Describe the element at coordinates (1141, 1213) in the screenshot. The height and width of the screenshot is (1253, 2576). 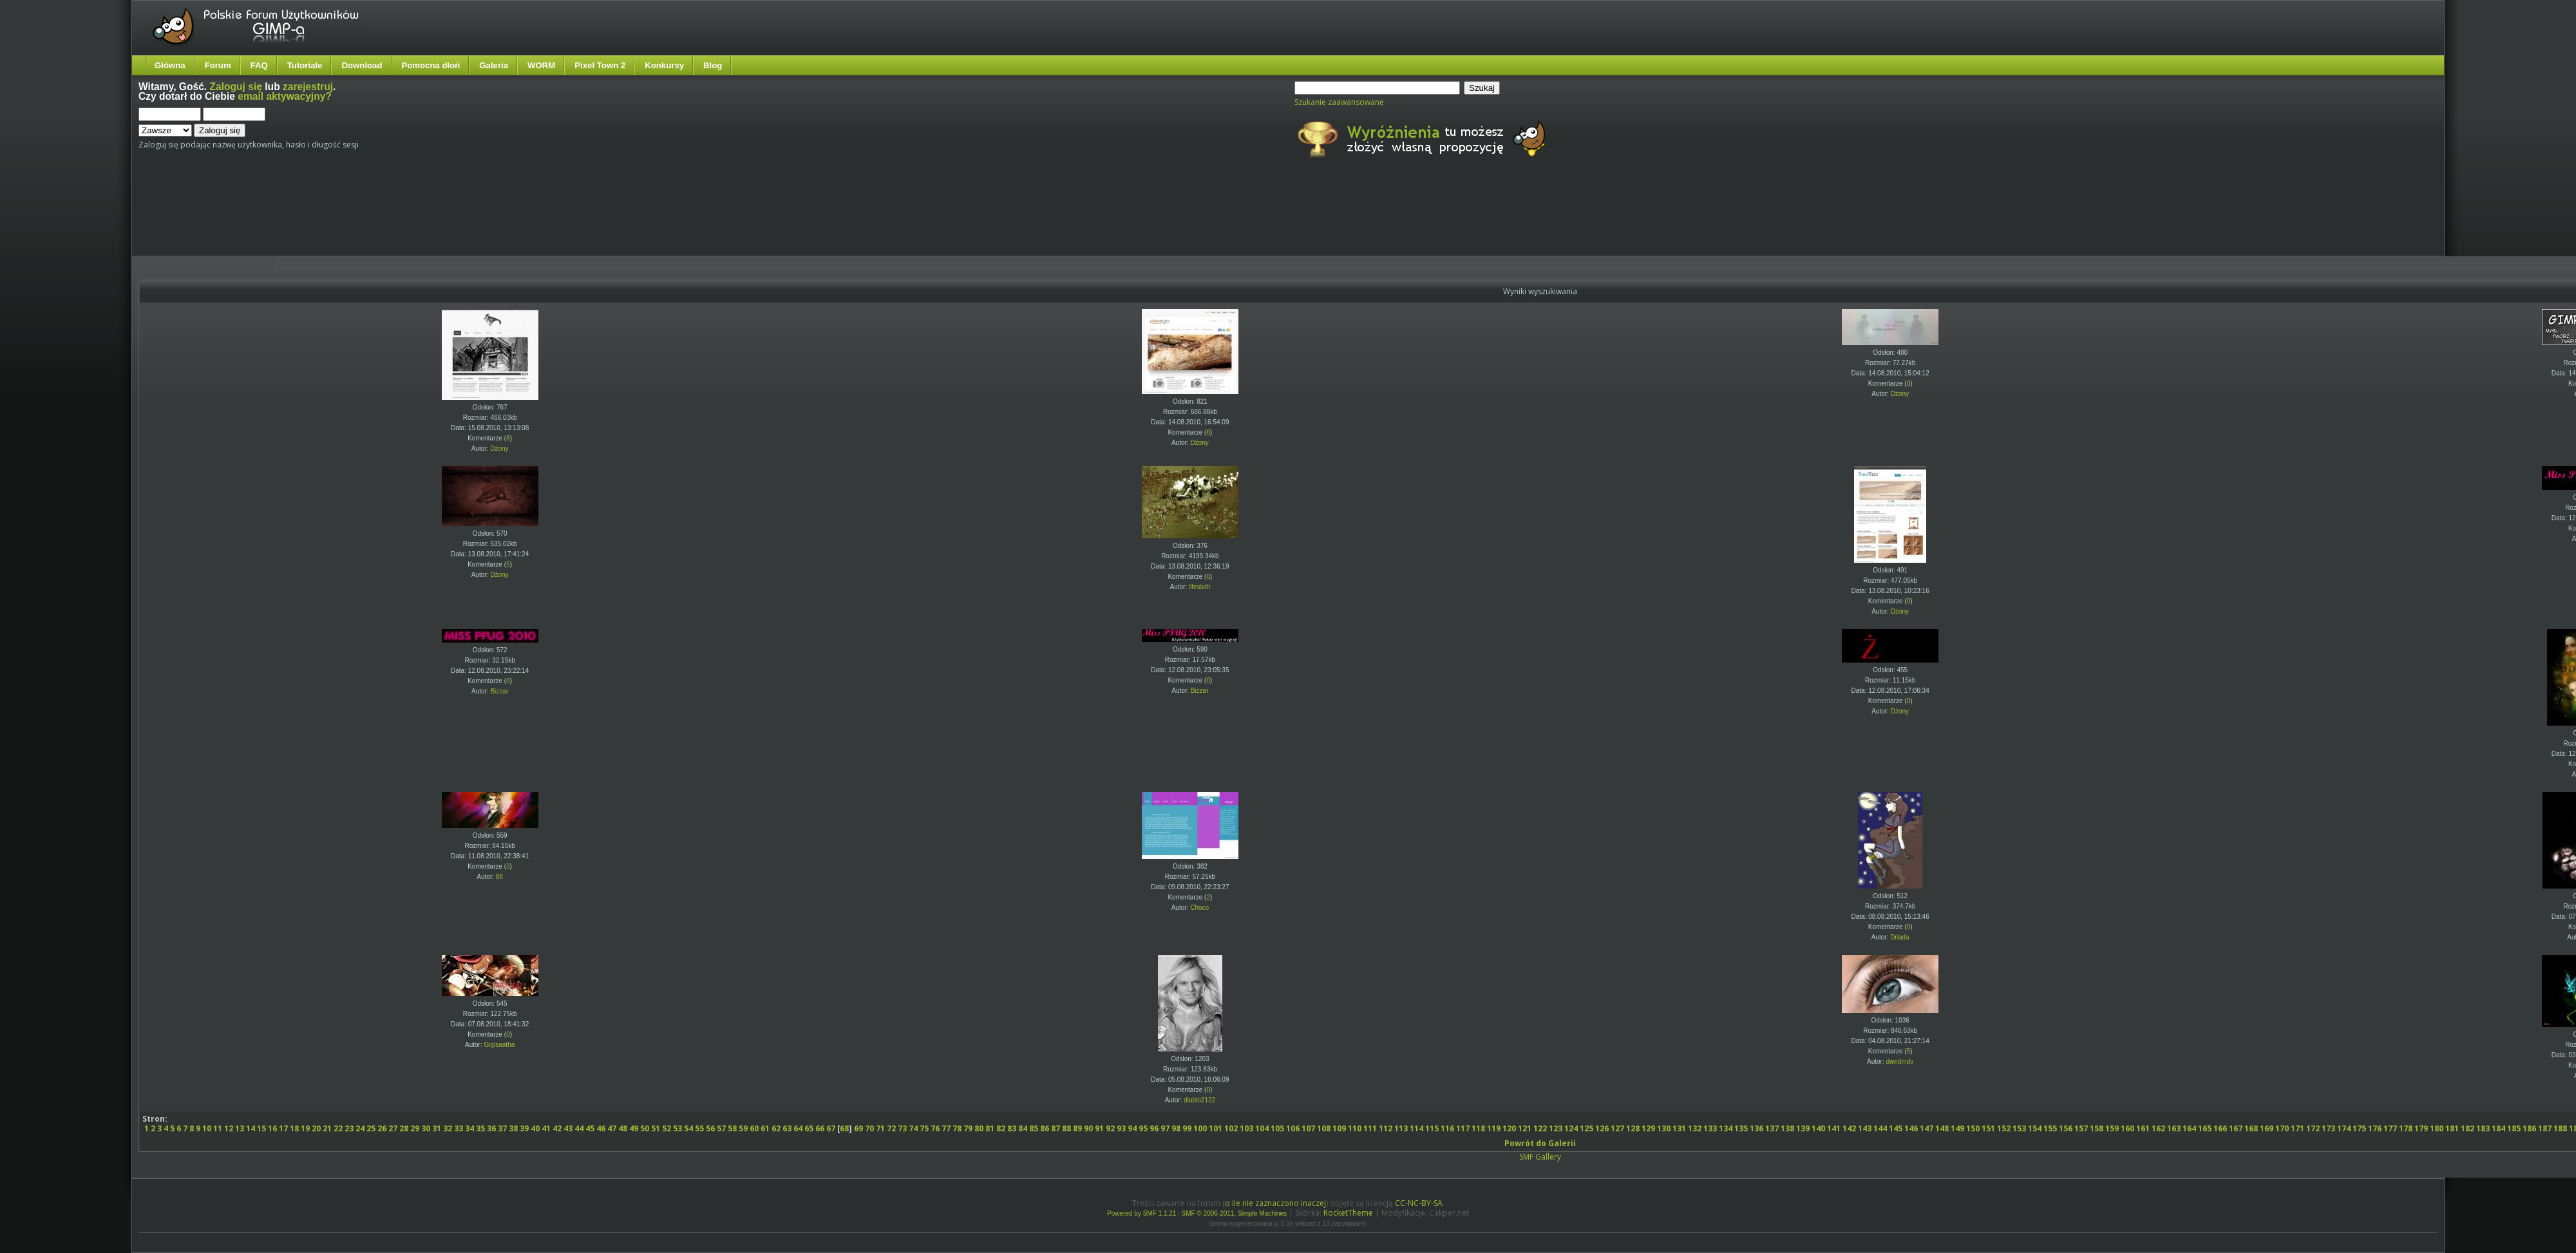
I see `Powered by SMF 1.1.21` at that location.